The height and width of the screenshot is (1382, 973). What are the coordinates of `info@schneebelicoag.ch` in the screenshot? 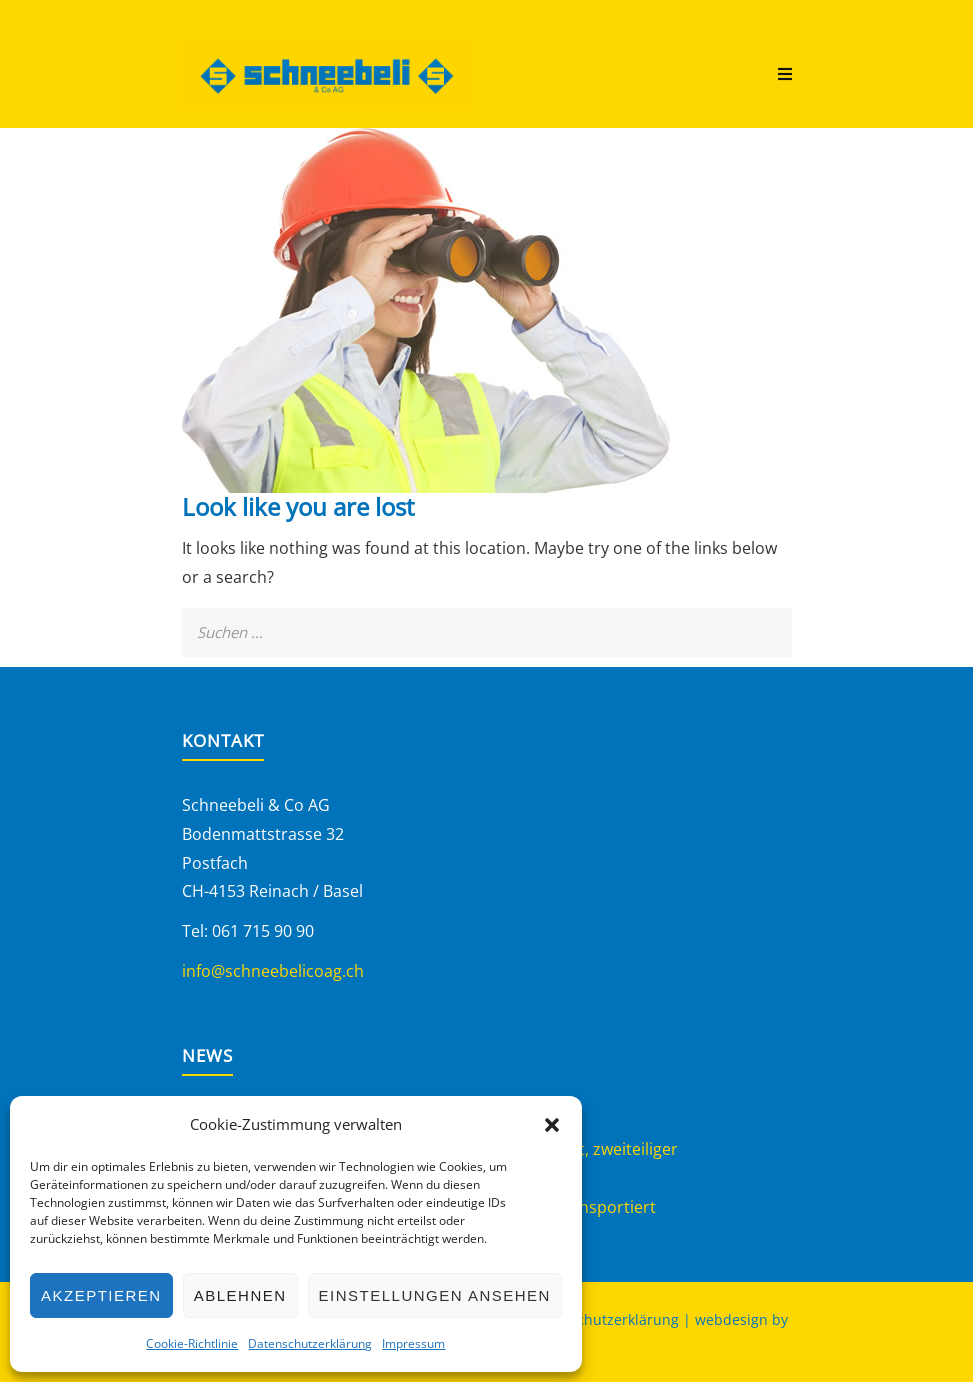 It's located at (273, 971).